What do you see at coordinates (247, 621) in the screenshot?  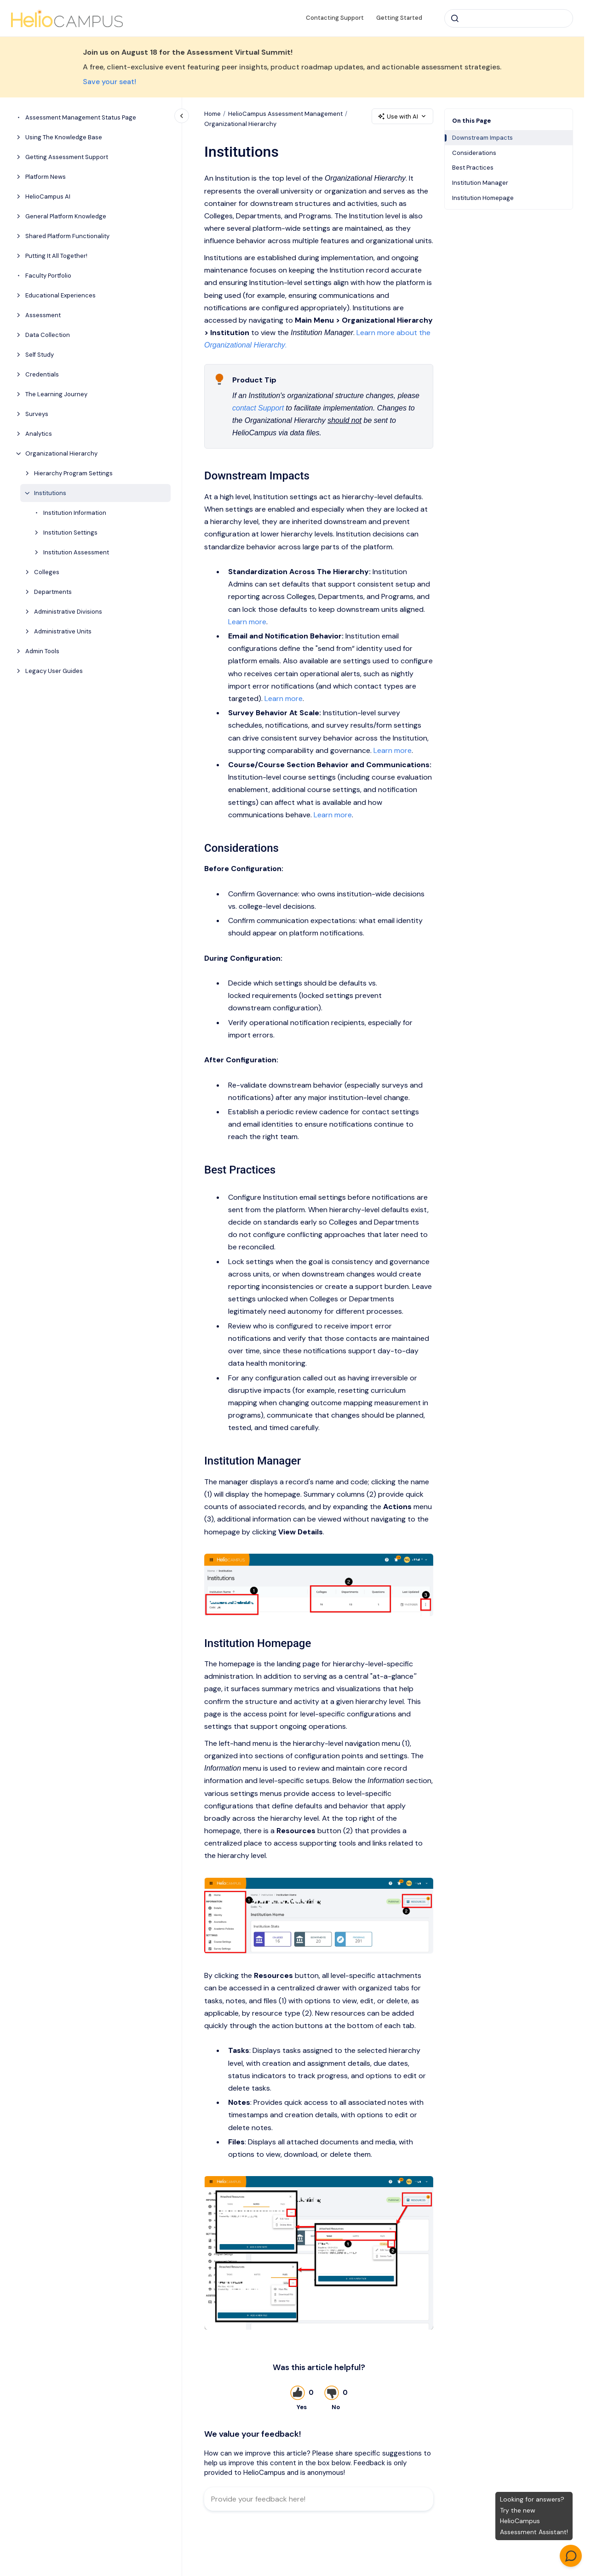 I see `Learn more` at bounding box center [247, 621].